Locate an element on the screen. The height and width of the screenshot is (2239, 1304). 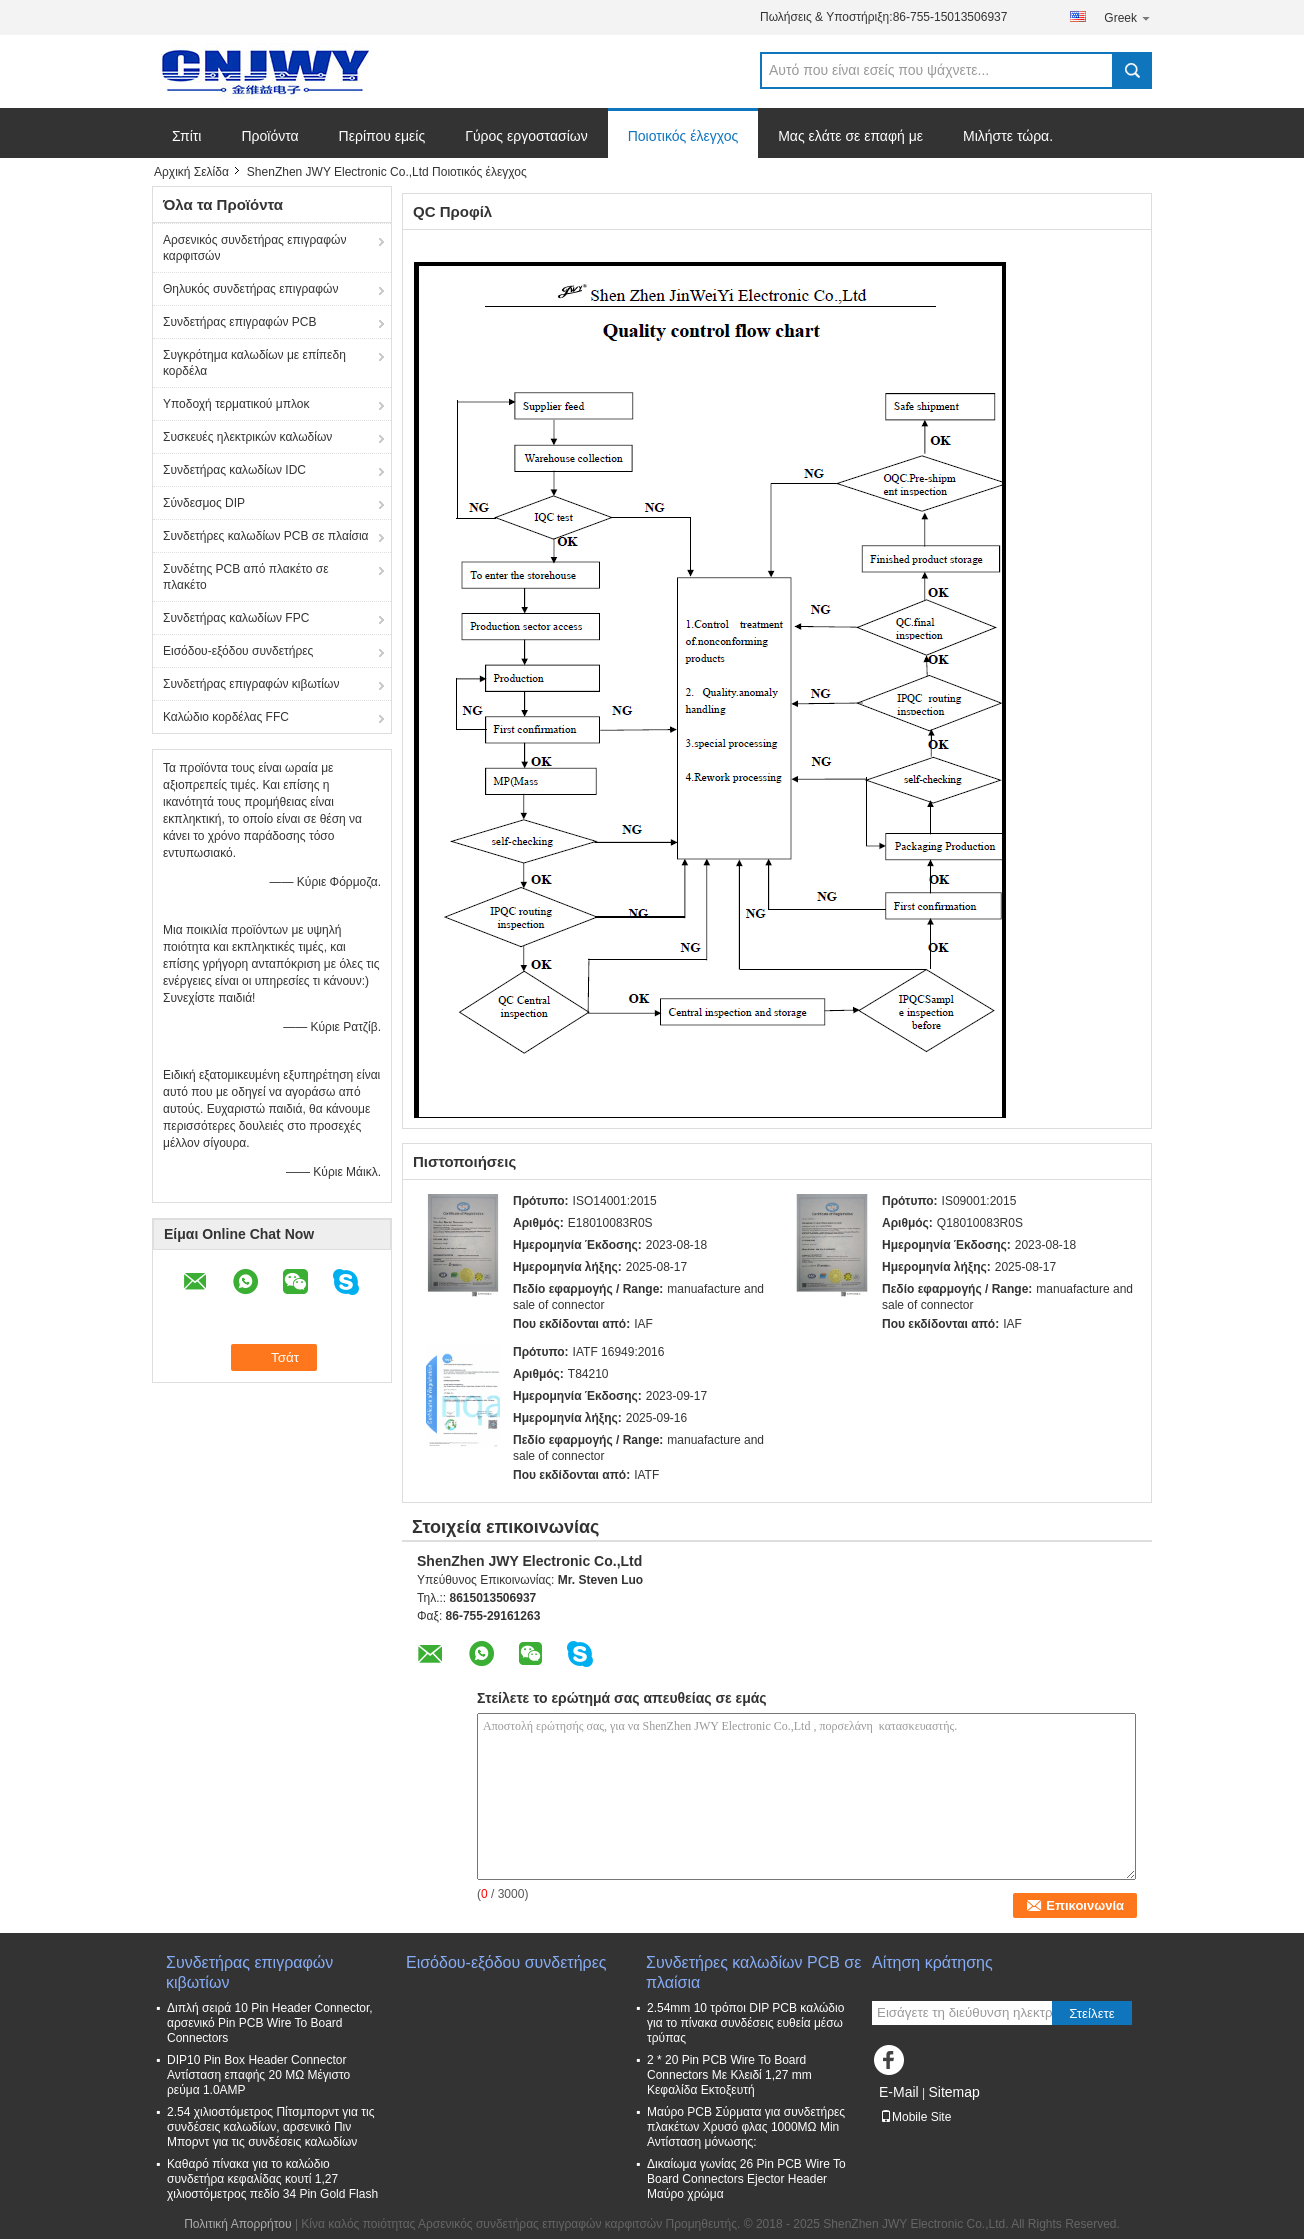
Θηλυκός συνδετήρας επιγραφών is located at coordinates (250, 289).